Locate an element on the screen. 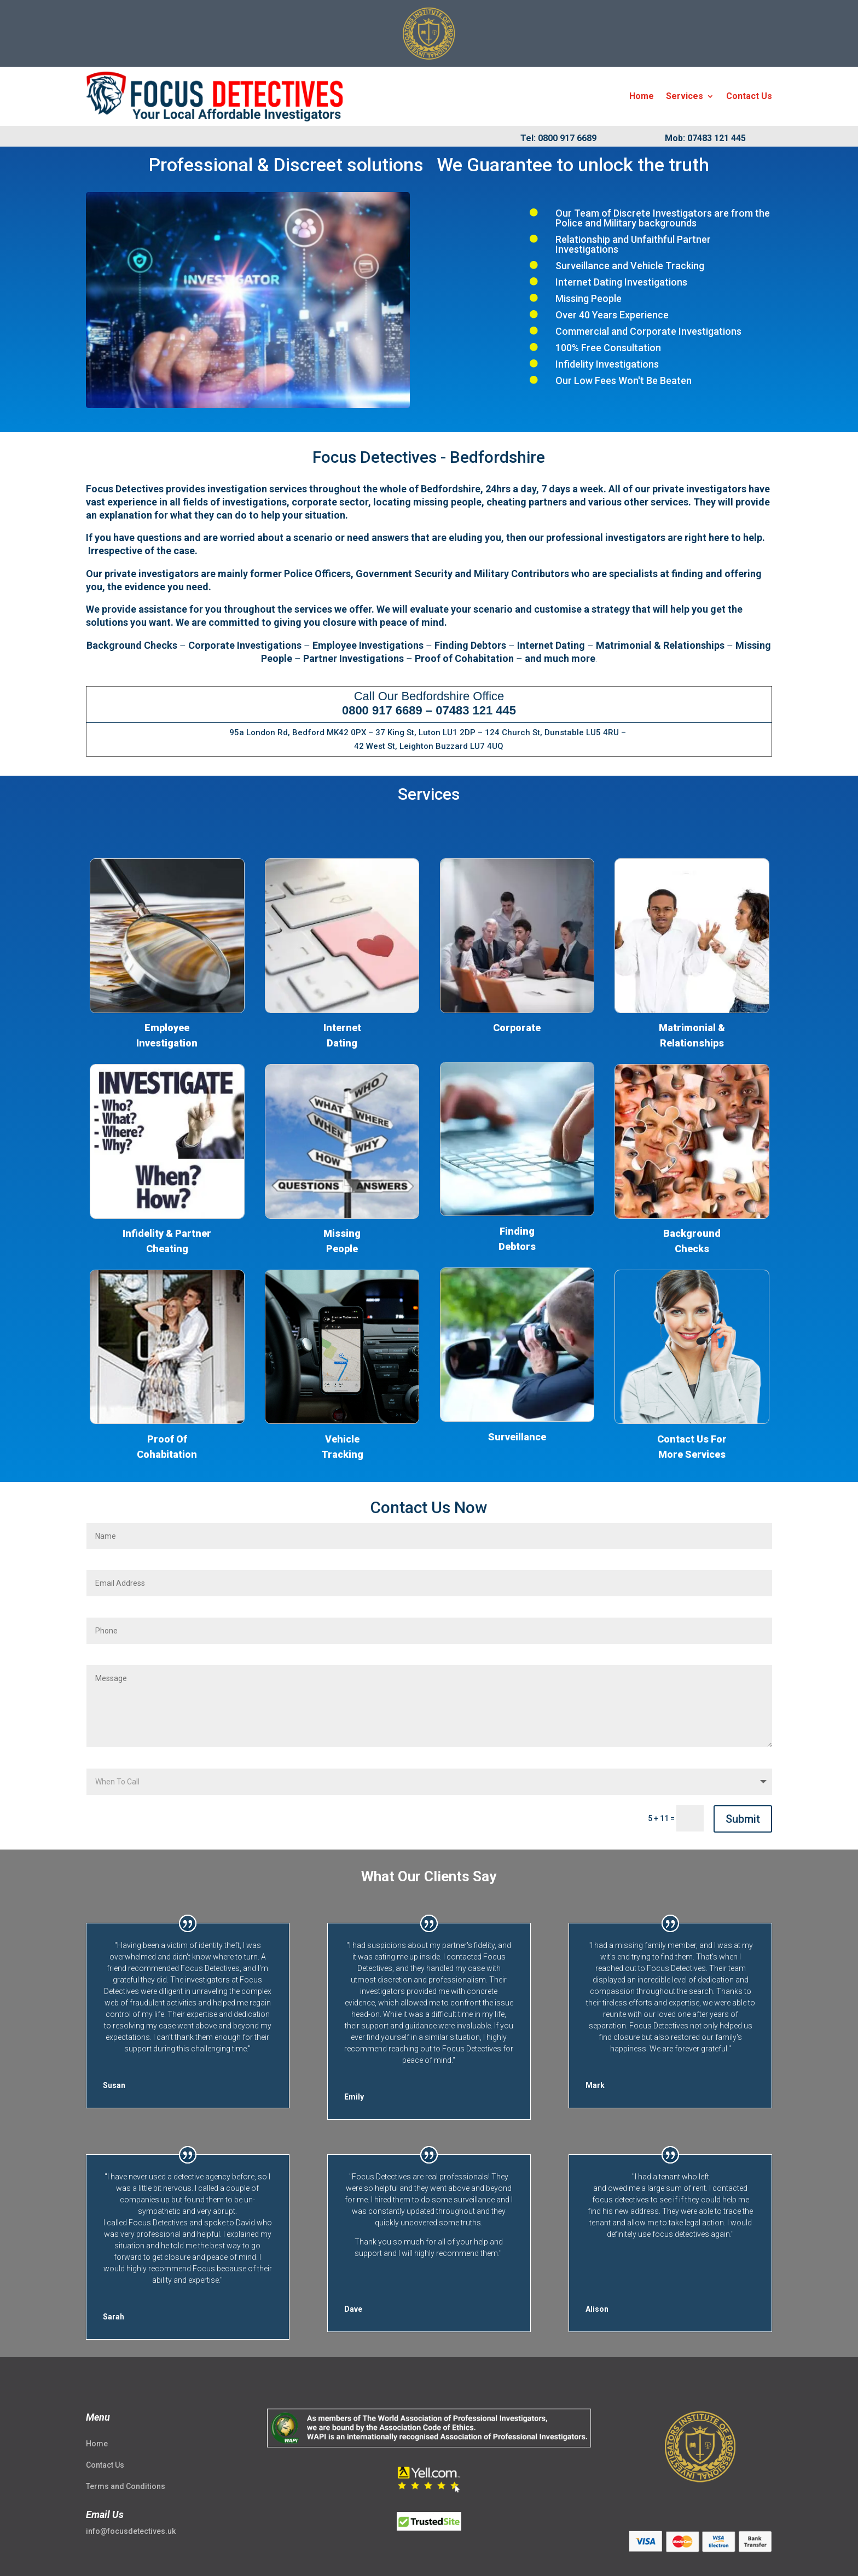 This screenshot has height=2576, width=858. info@focusdetectives.uk is located at coordinates (131, 2531).